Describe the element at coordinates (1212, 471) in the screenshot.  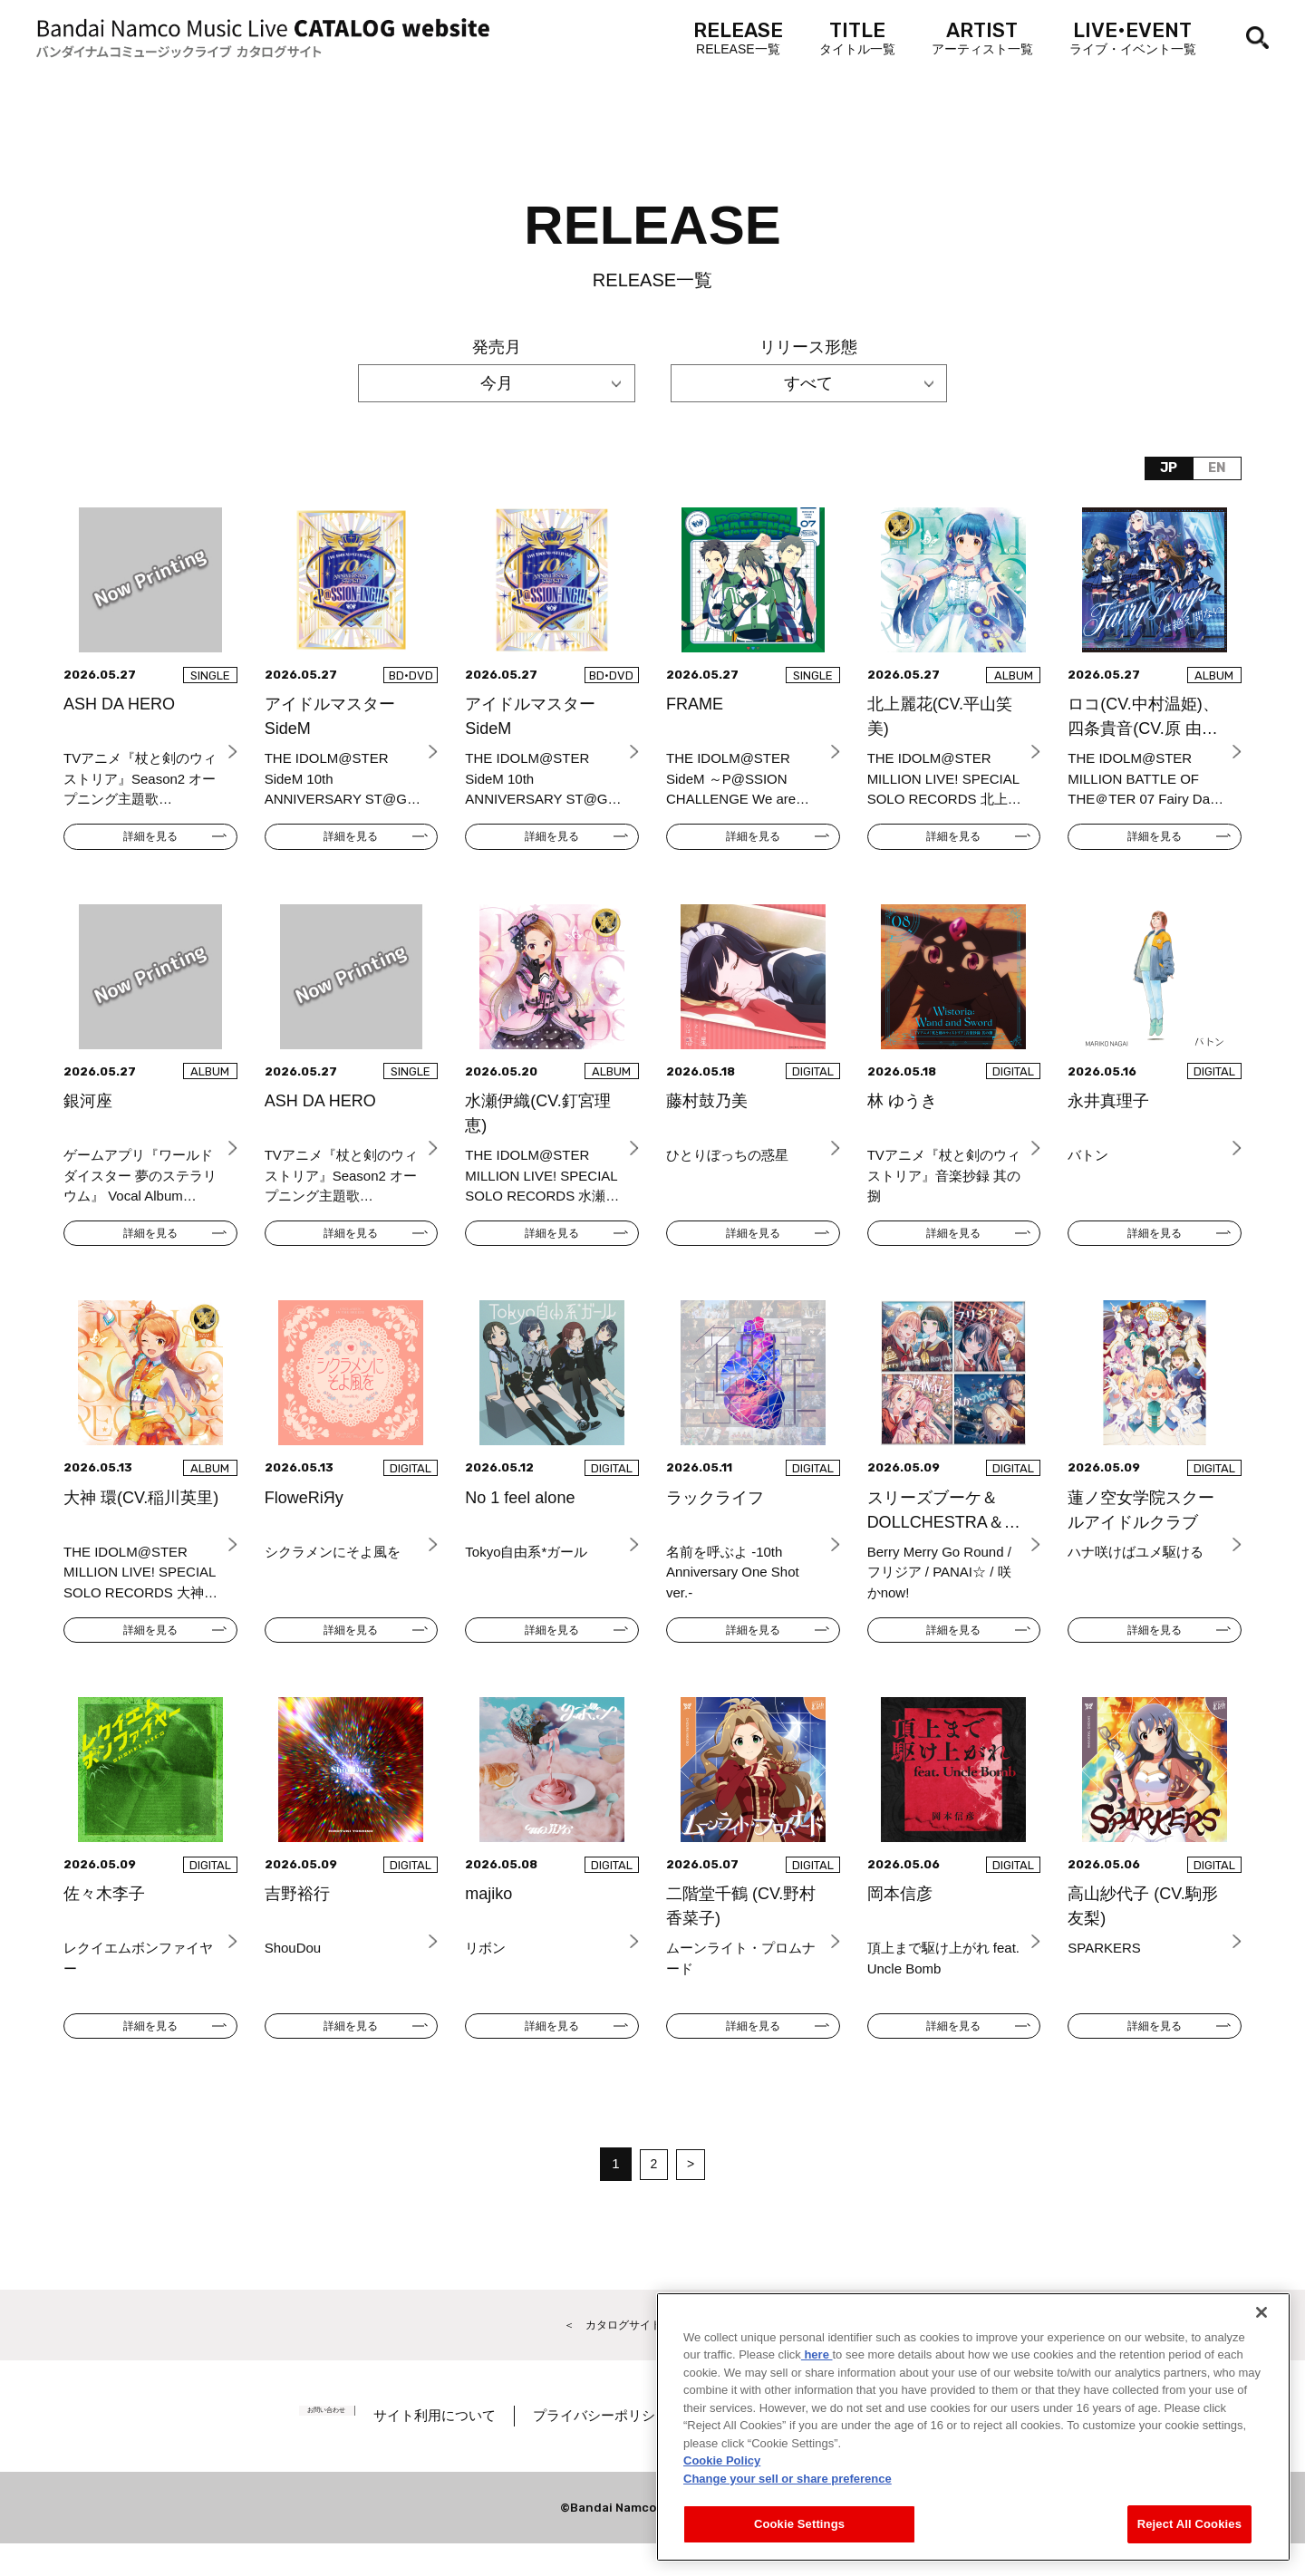
I see `EN` at that location.